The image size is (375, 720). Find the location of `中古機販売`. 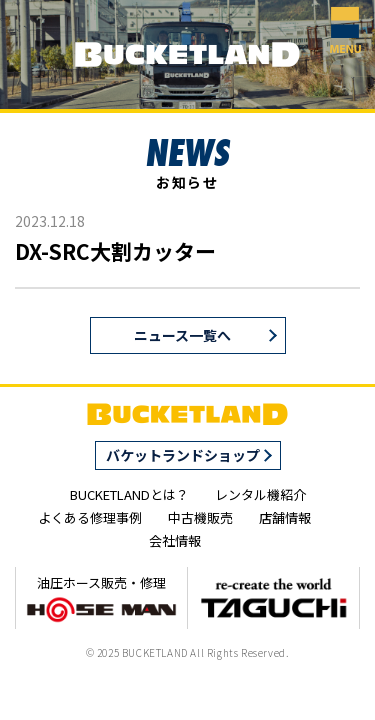

中古機販売 is located at coordinates (200, 517).